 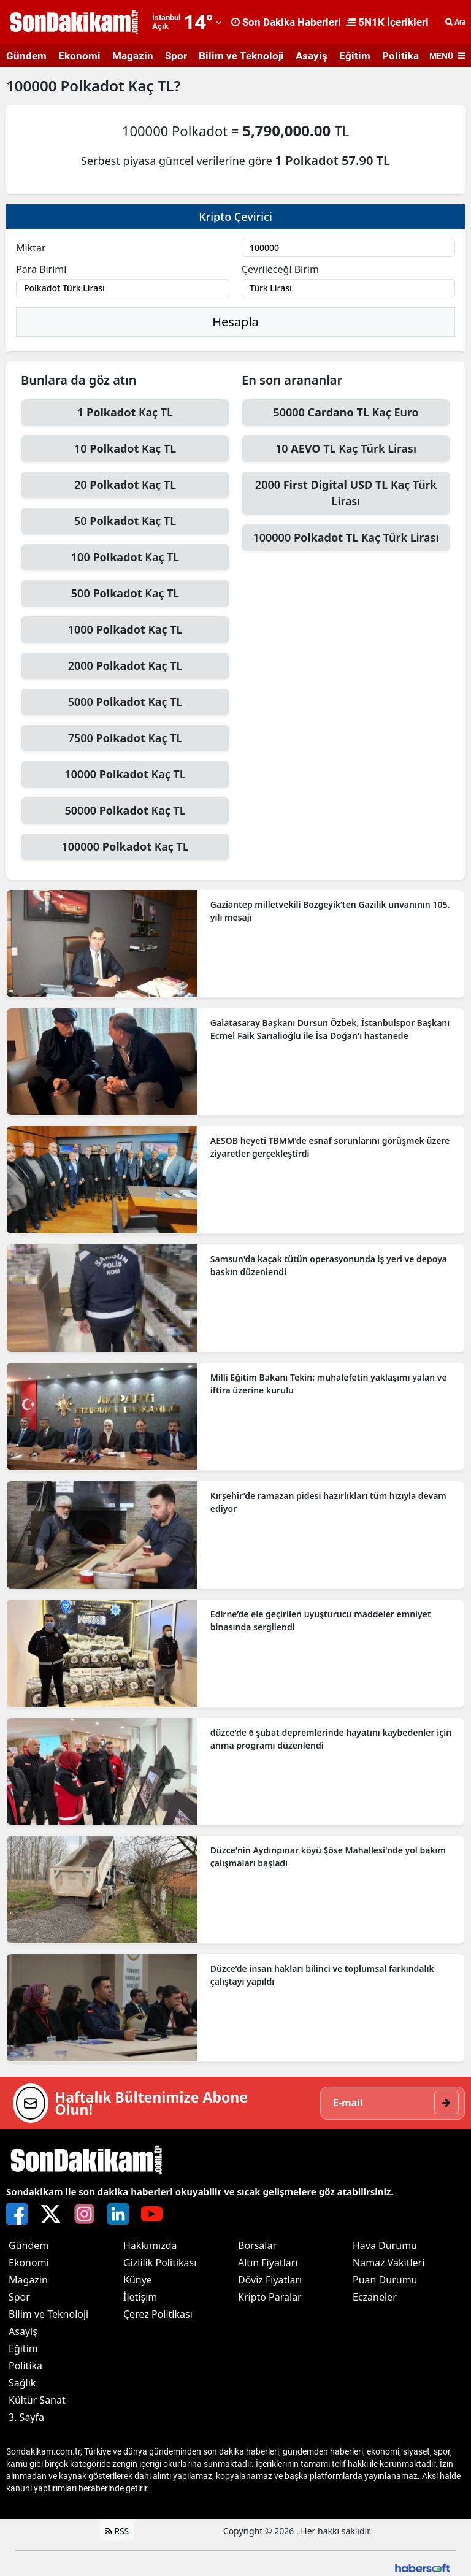 I want to click on 50000 Kaç TL, so click(x=125, y=810).